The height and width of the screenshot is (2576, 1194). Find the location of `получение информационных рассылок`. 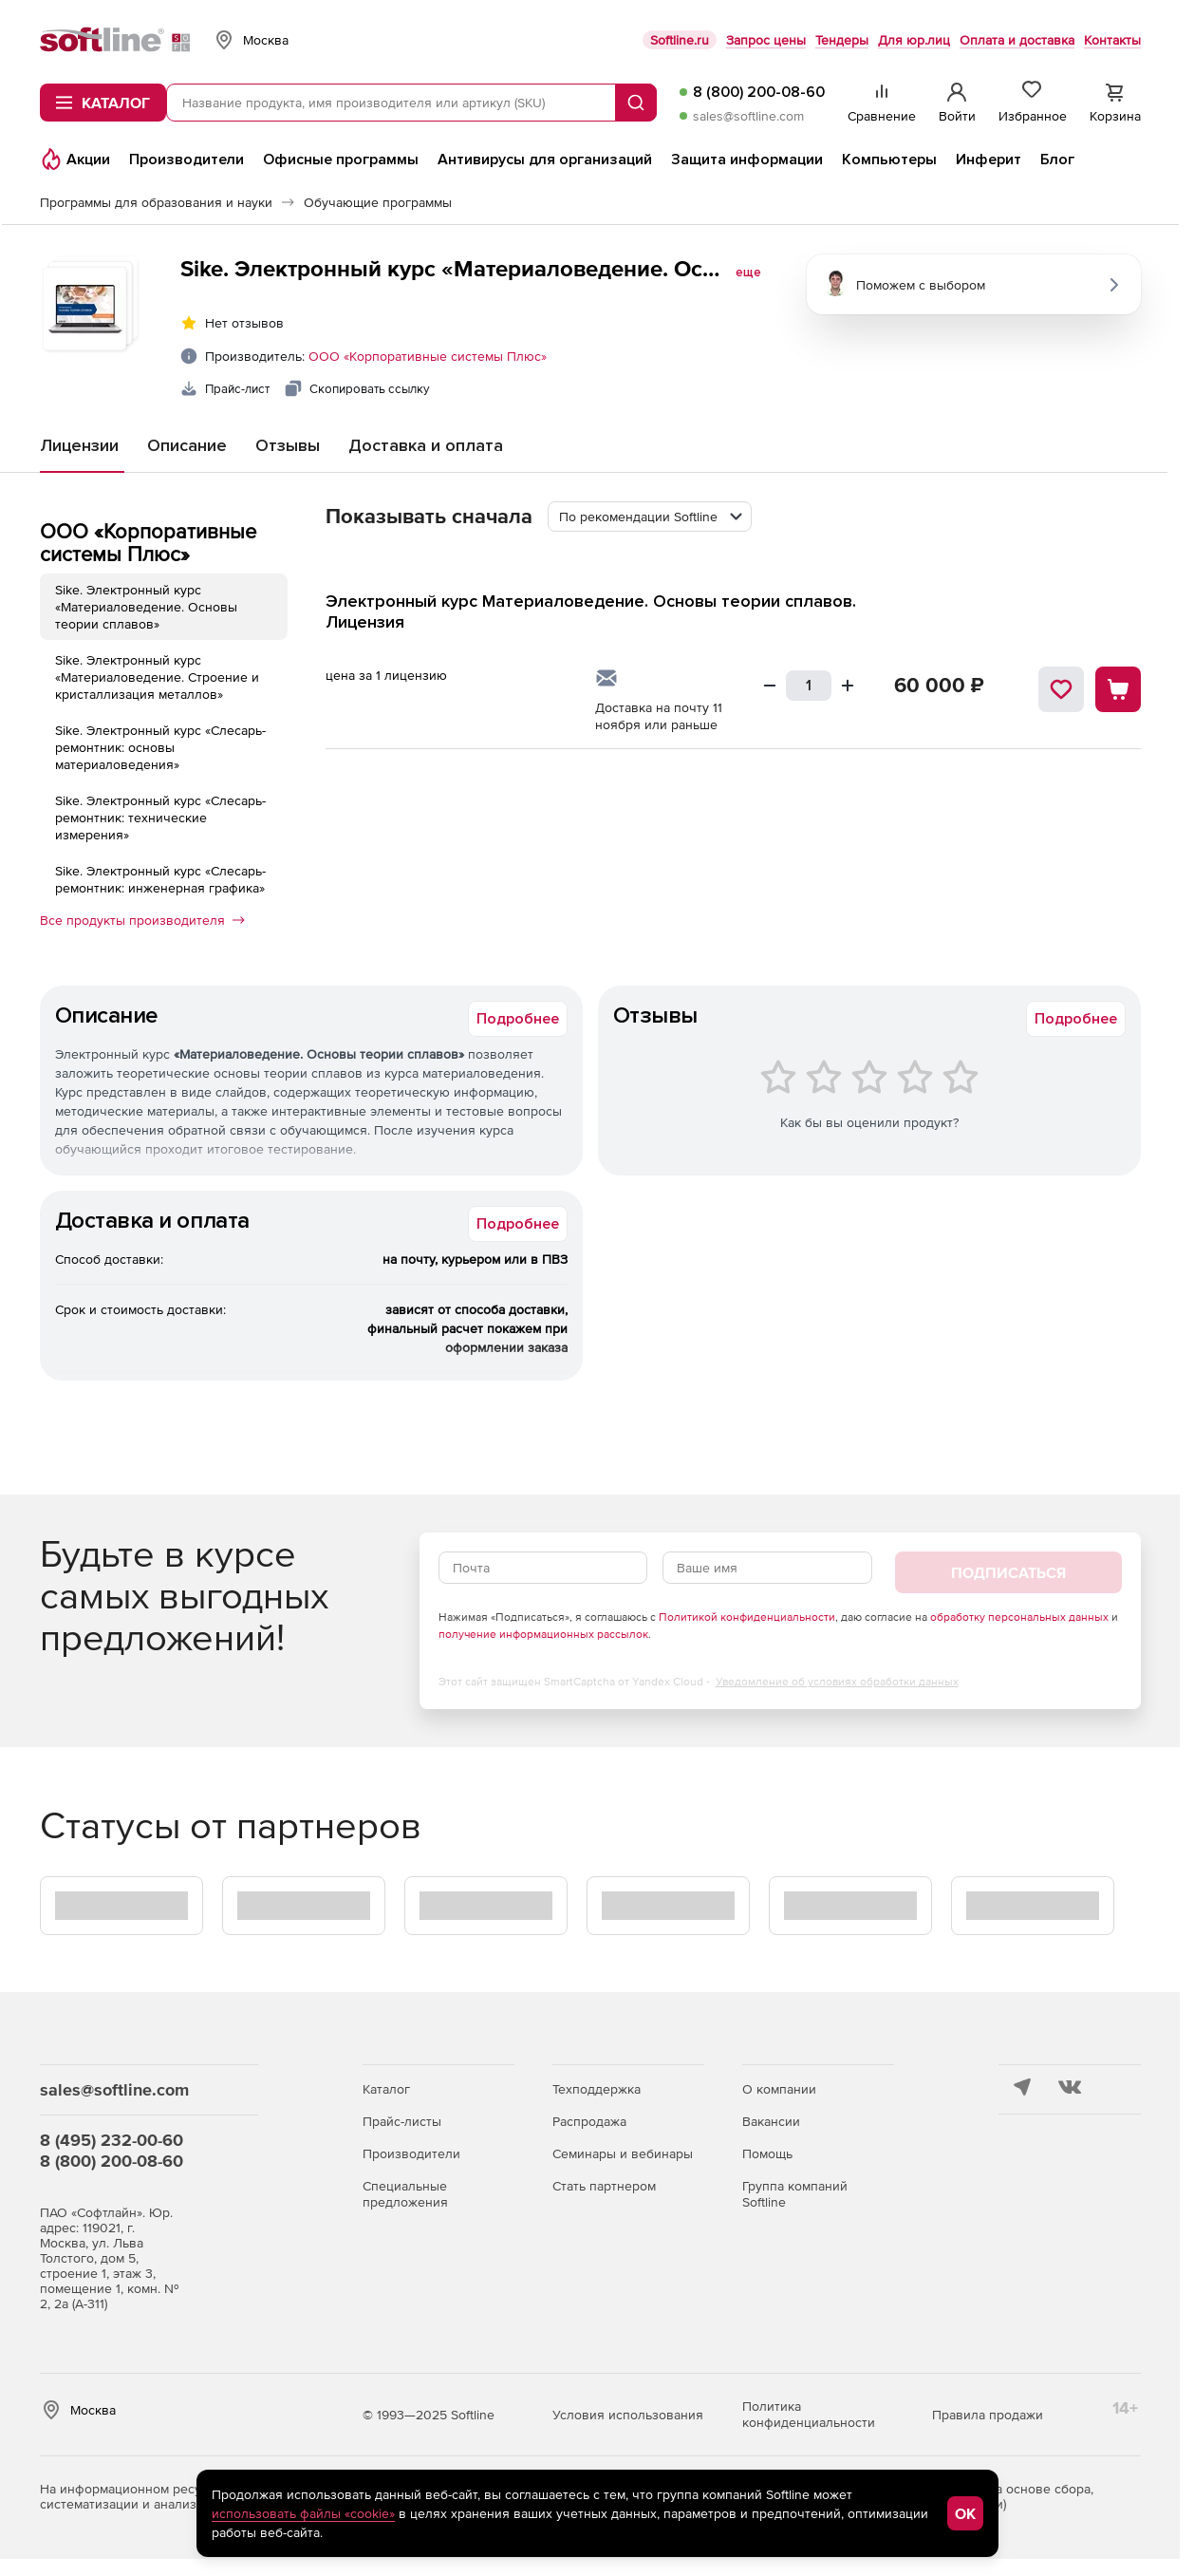

получение информационных рассылок is located at coordinates (543, 1634).